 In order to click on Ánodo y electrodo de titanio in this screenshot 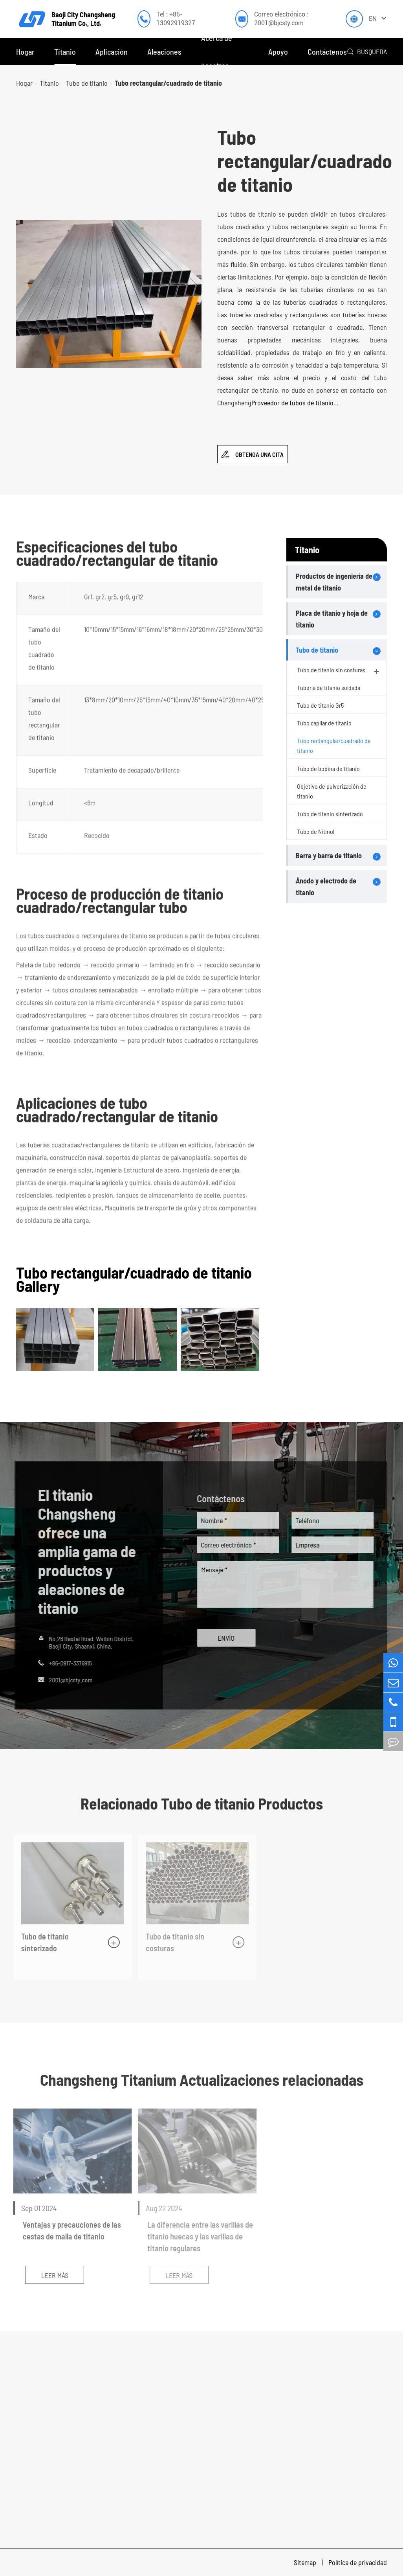, I will do `click(326, 886)`.